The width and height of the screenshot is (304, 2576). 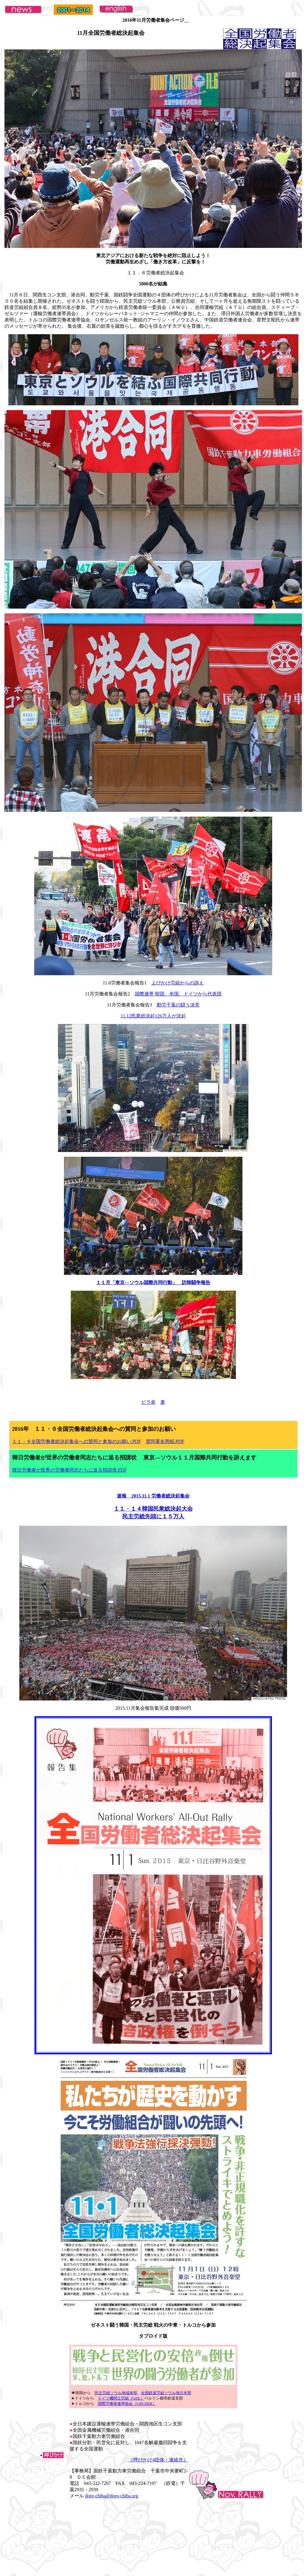 What do you see at coordinates (178, 1004) in the screenshot?
I see `動労千葉の闘う決意` at bounding box center [178, 1004].